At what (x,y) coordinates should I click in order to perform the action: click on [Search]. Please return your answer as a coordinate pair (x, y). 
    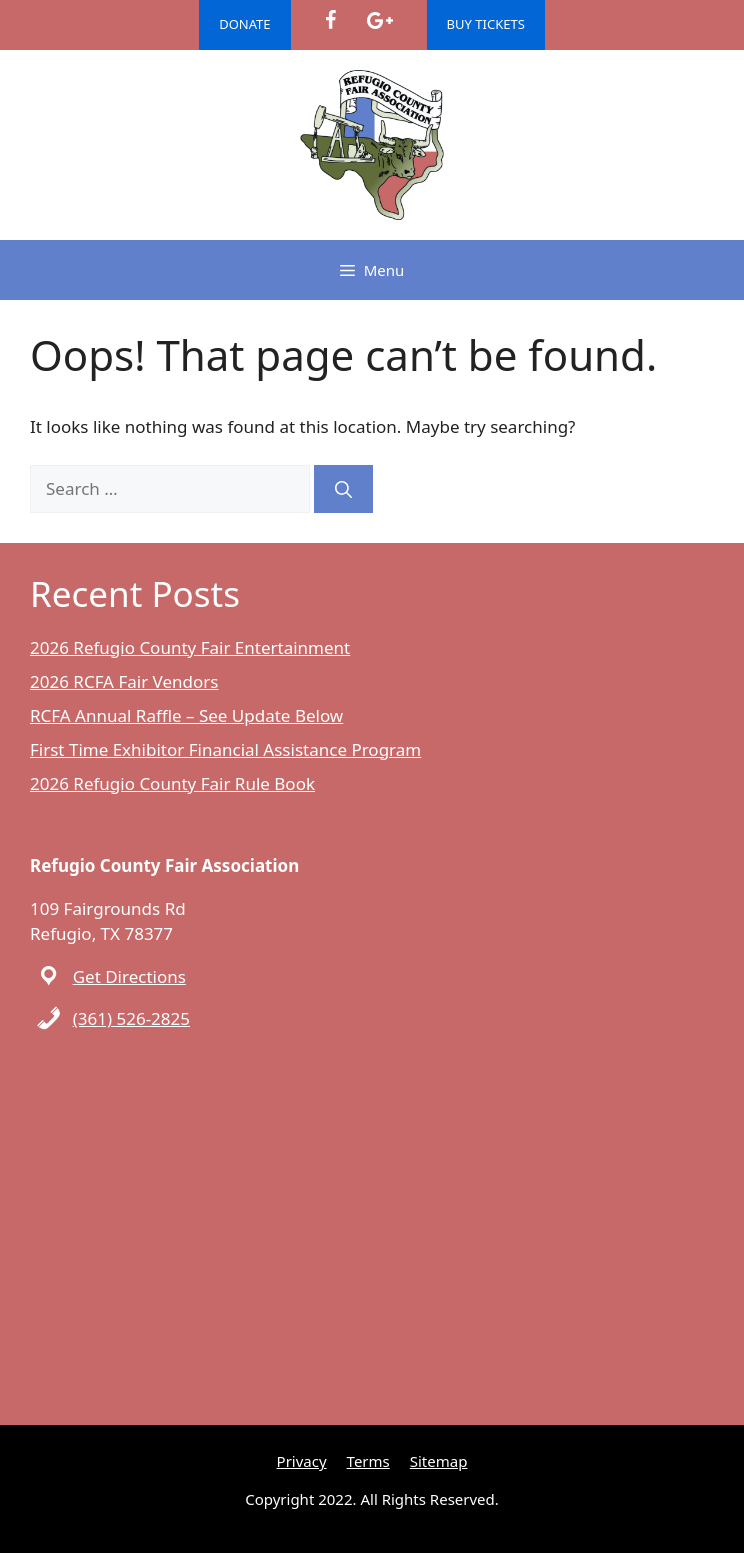
    Looking at the image, I should click on (343, 489).